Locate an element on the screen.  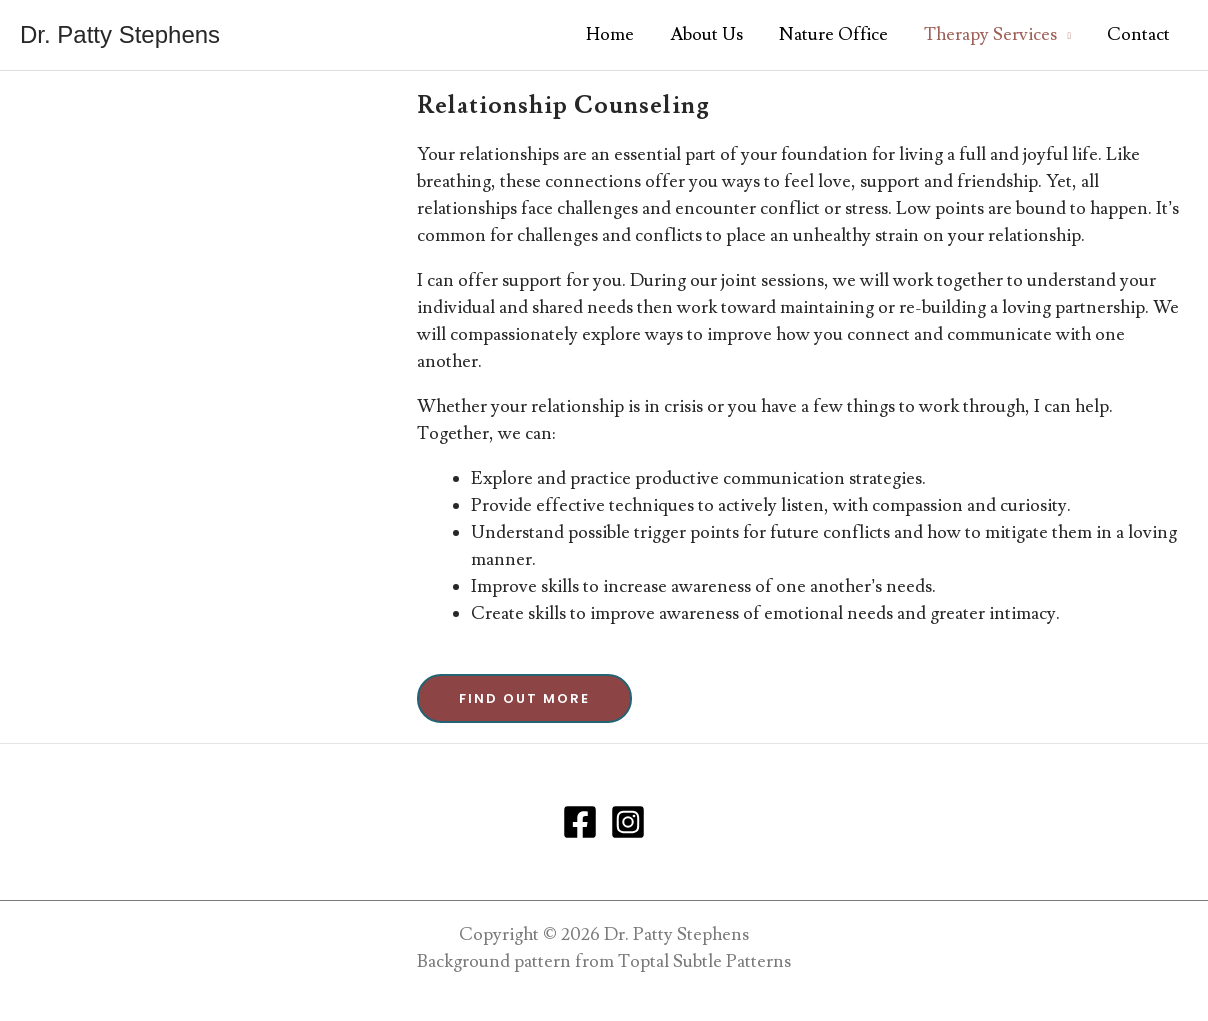
[Facebook] is located at coordinates (580, 822).